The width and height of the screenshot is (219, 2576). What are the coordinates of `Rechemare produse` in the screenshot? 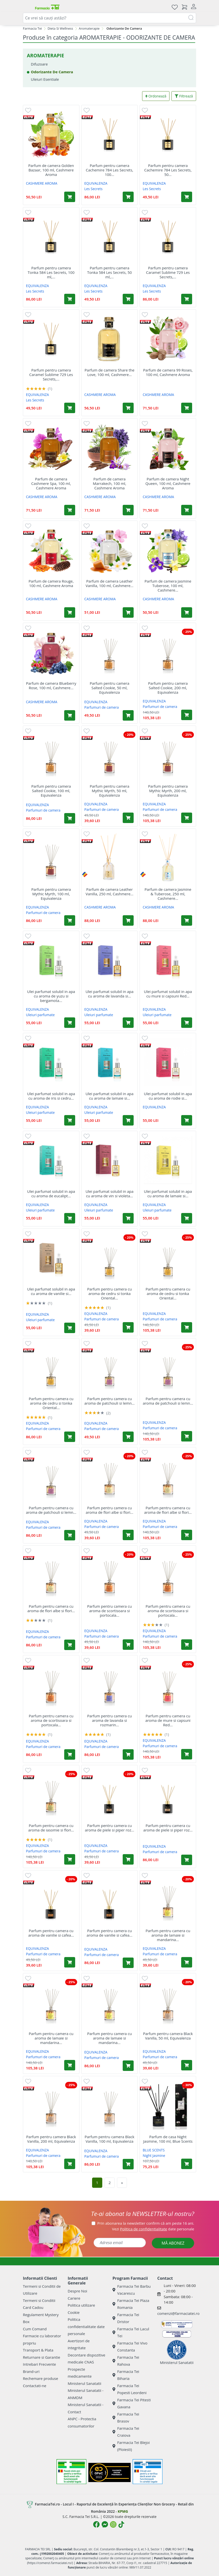 It's located at (40, 2378).